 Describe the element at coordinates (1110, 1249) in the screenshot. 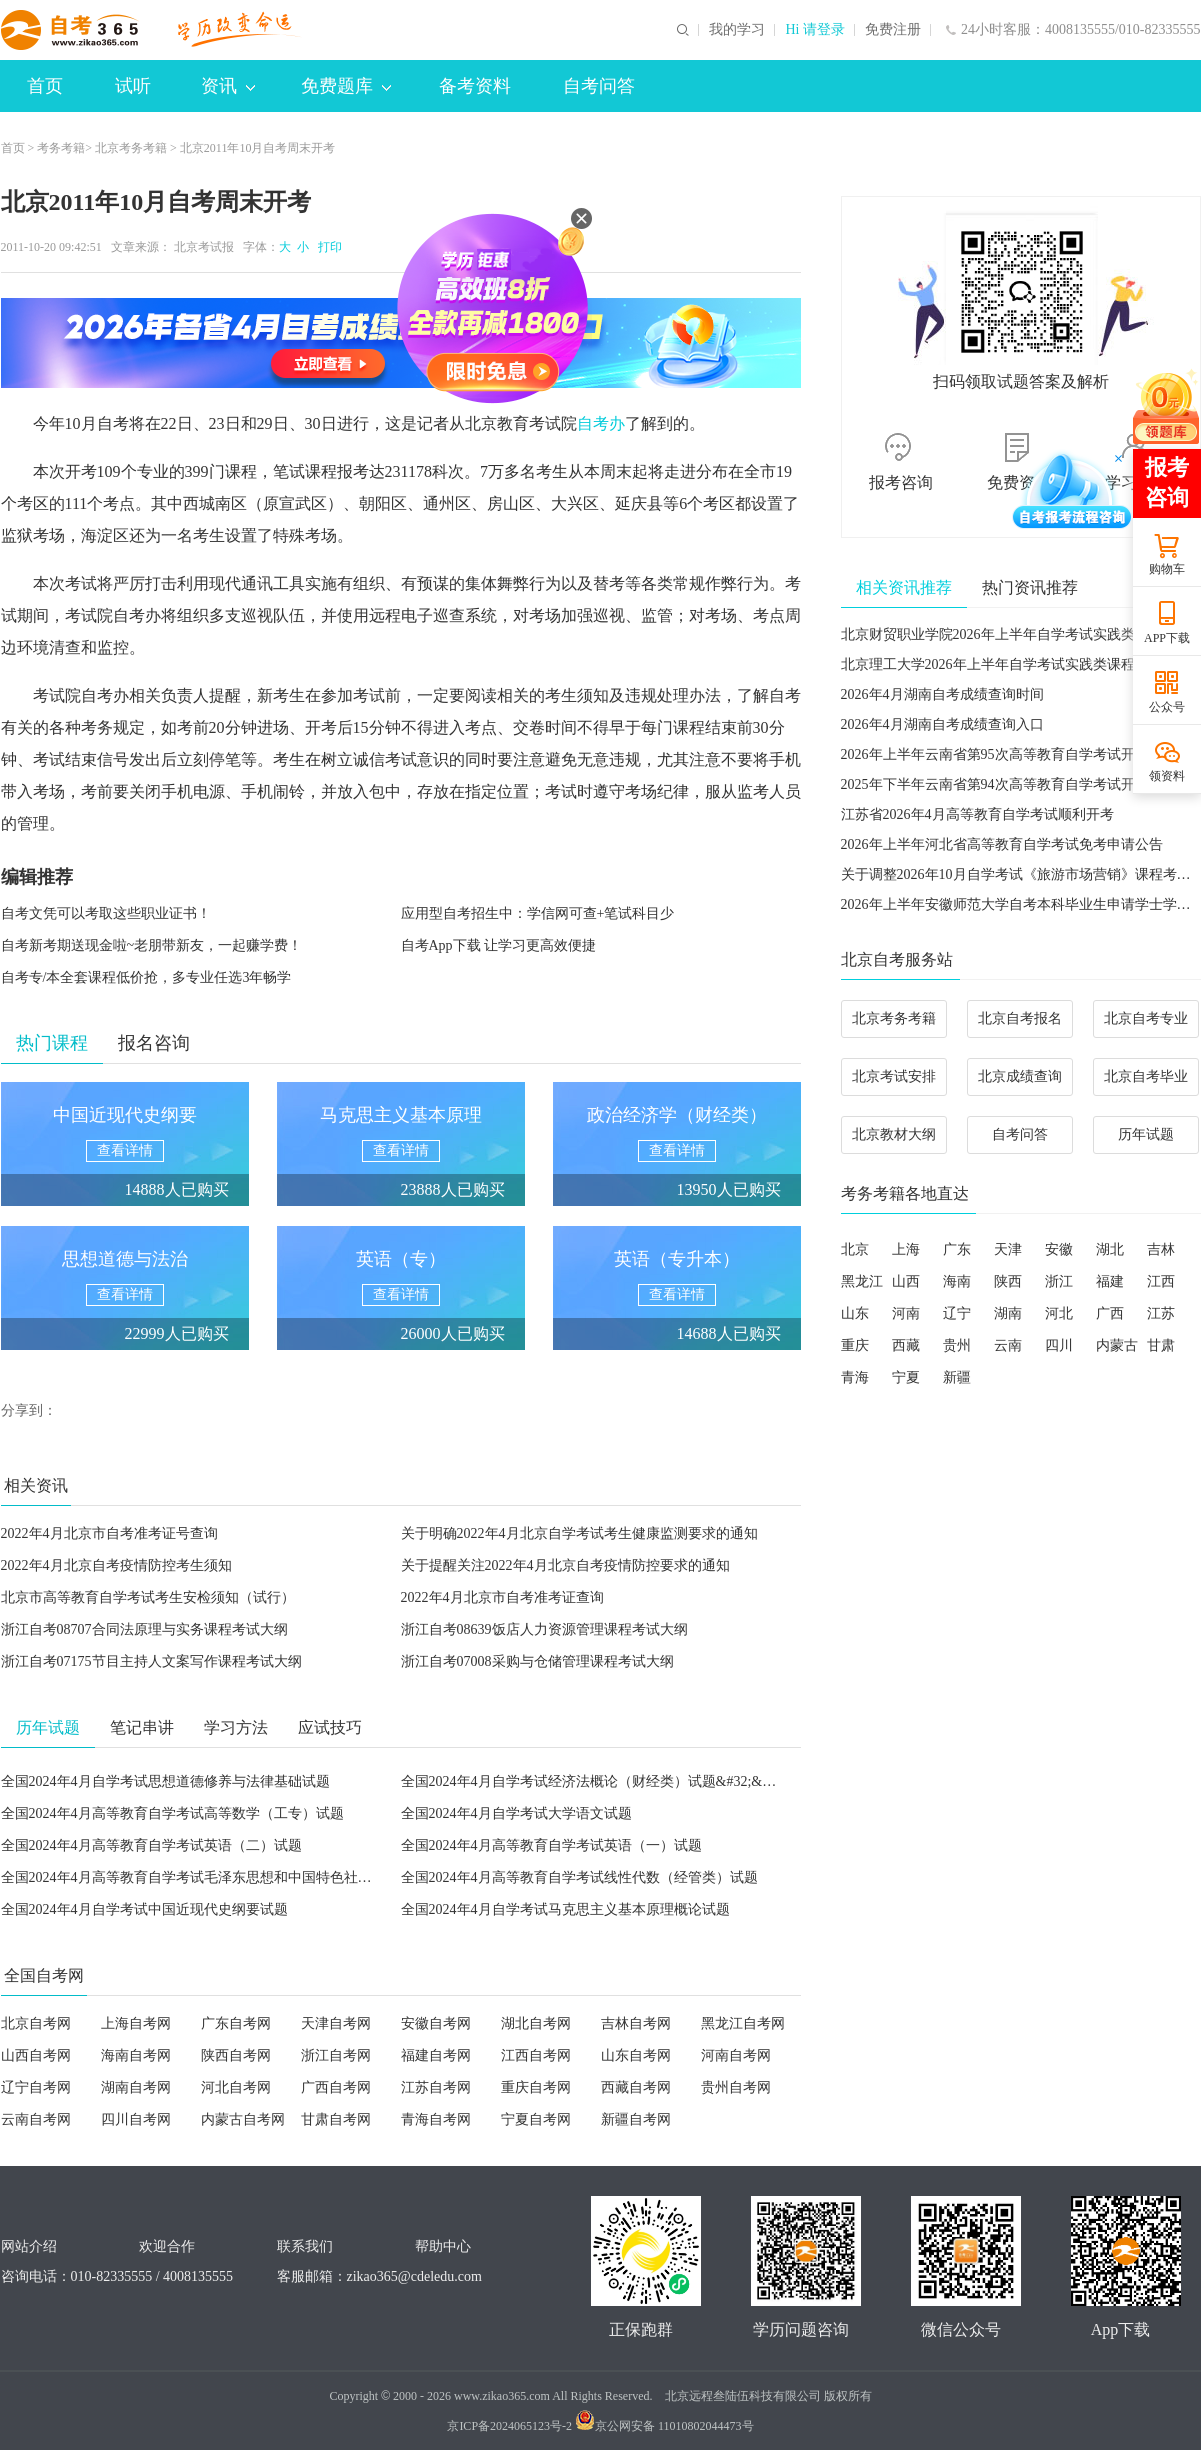

I see `湖北` at that location.